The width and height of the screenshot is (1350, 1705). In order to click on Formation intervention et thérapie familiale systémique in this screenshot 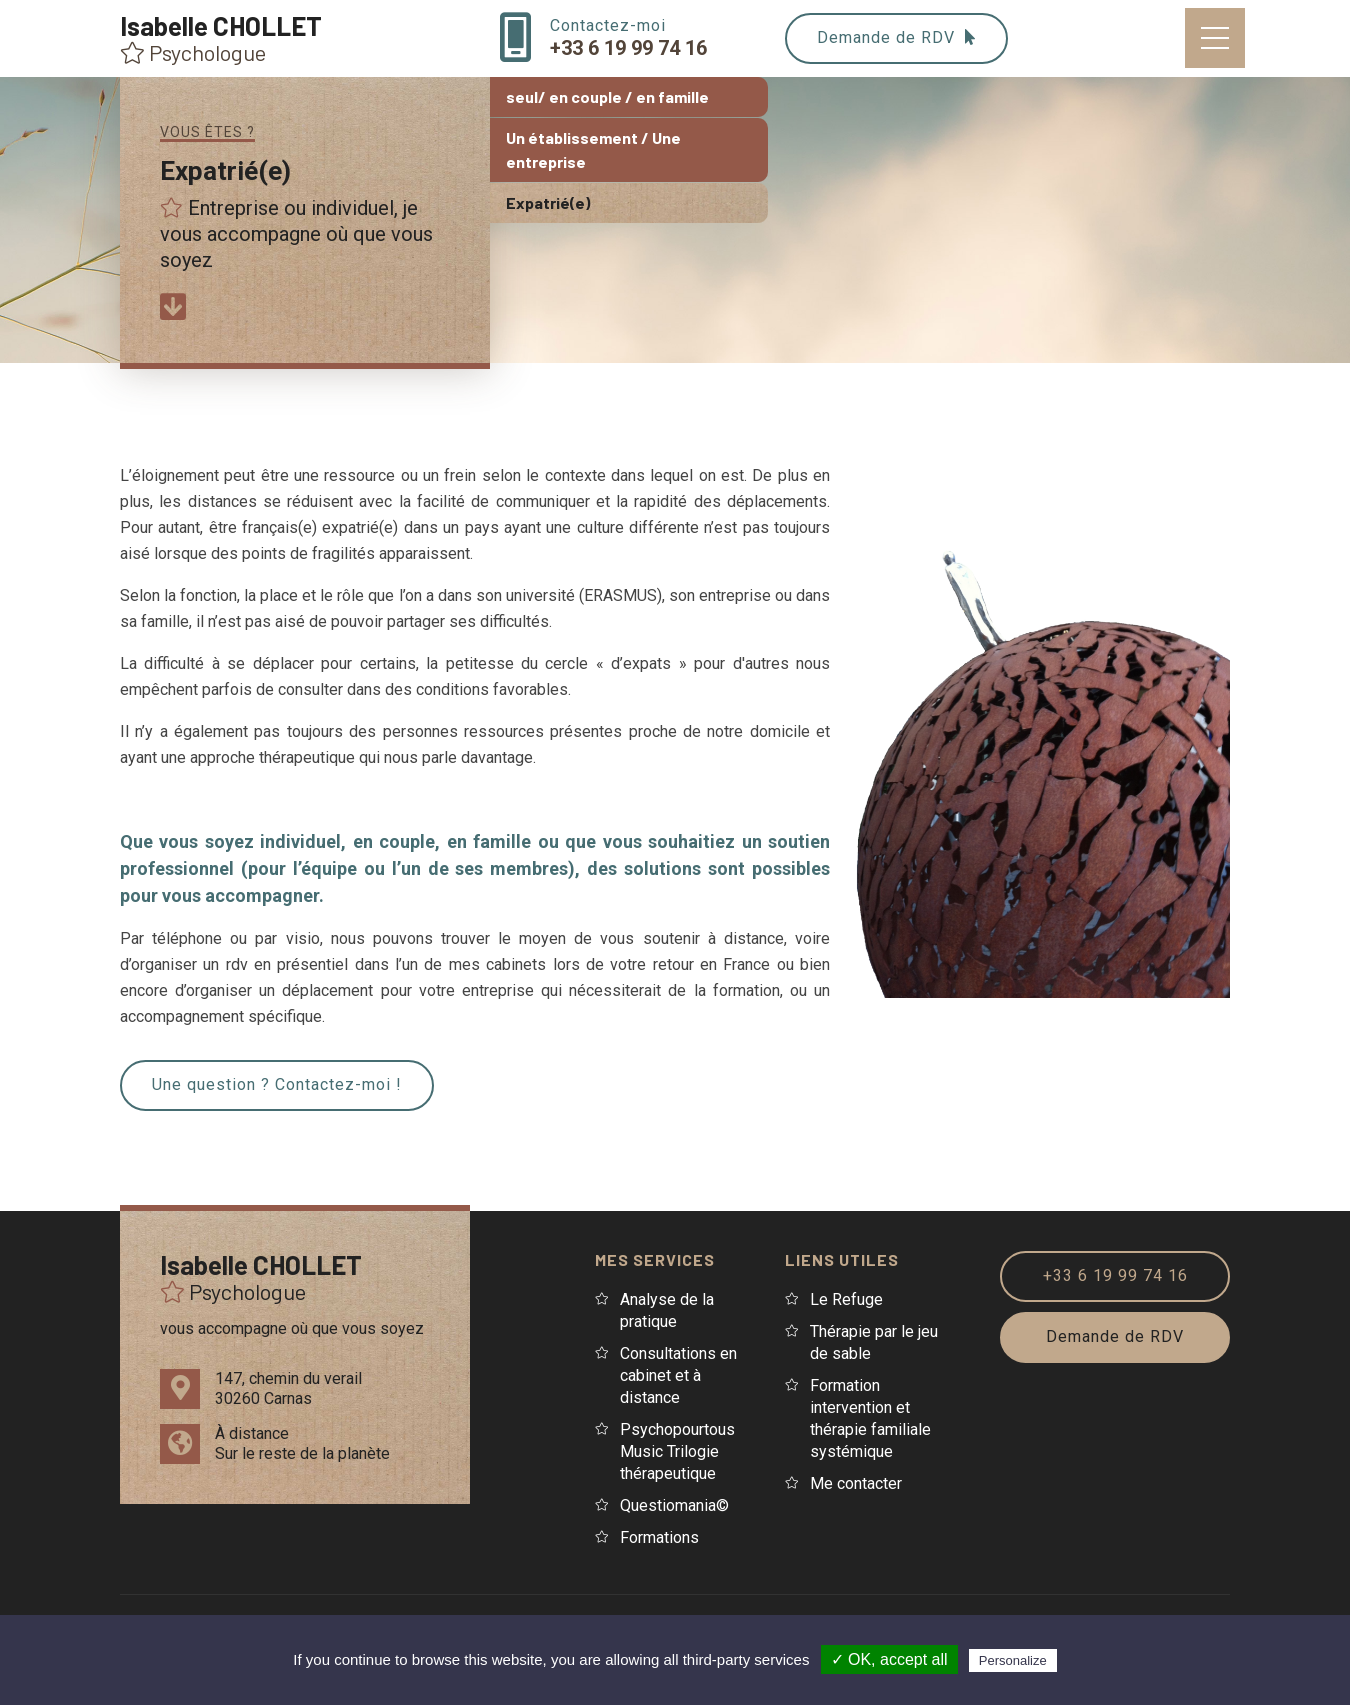, I will do `click(870, 1418)`.